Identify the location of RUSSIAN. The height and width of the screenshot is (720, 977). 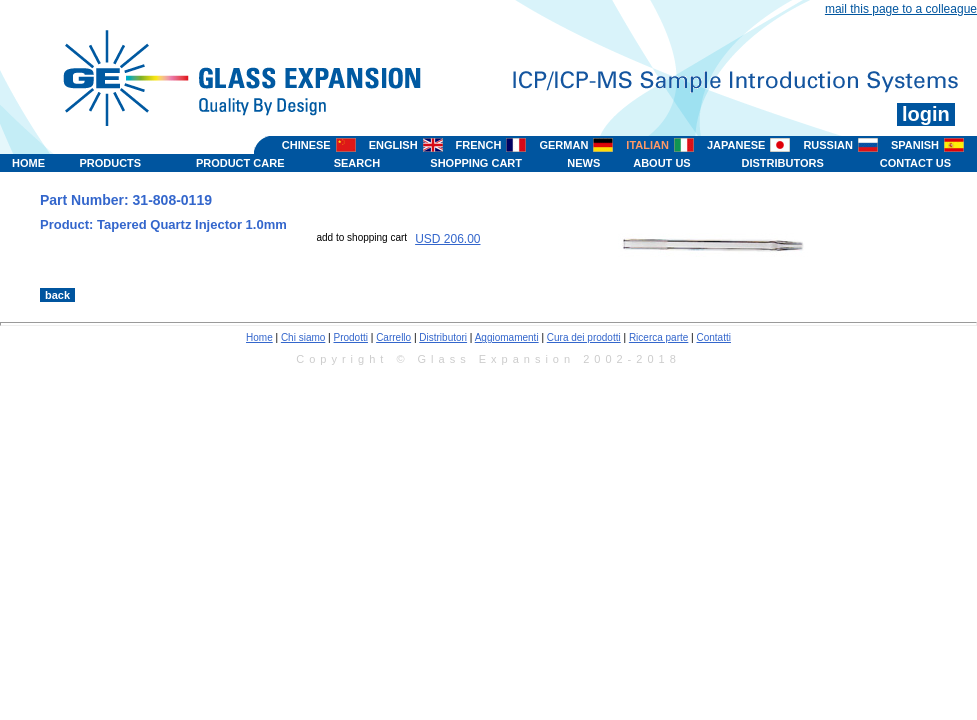
(828, 145).